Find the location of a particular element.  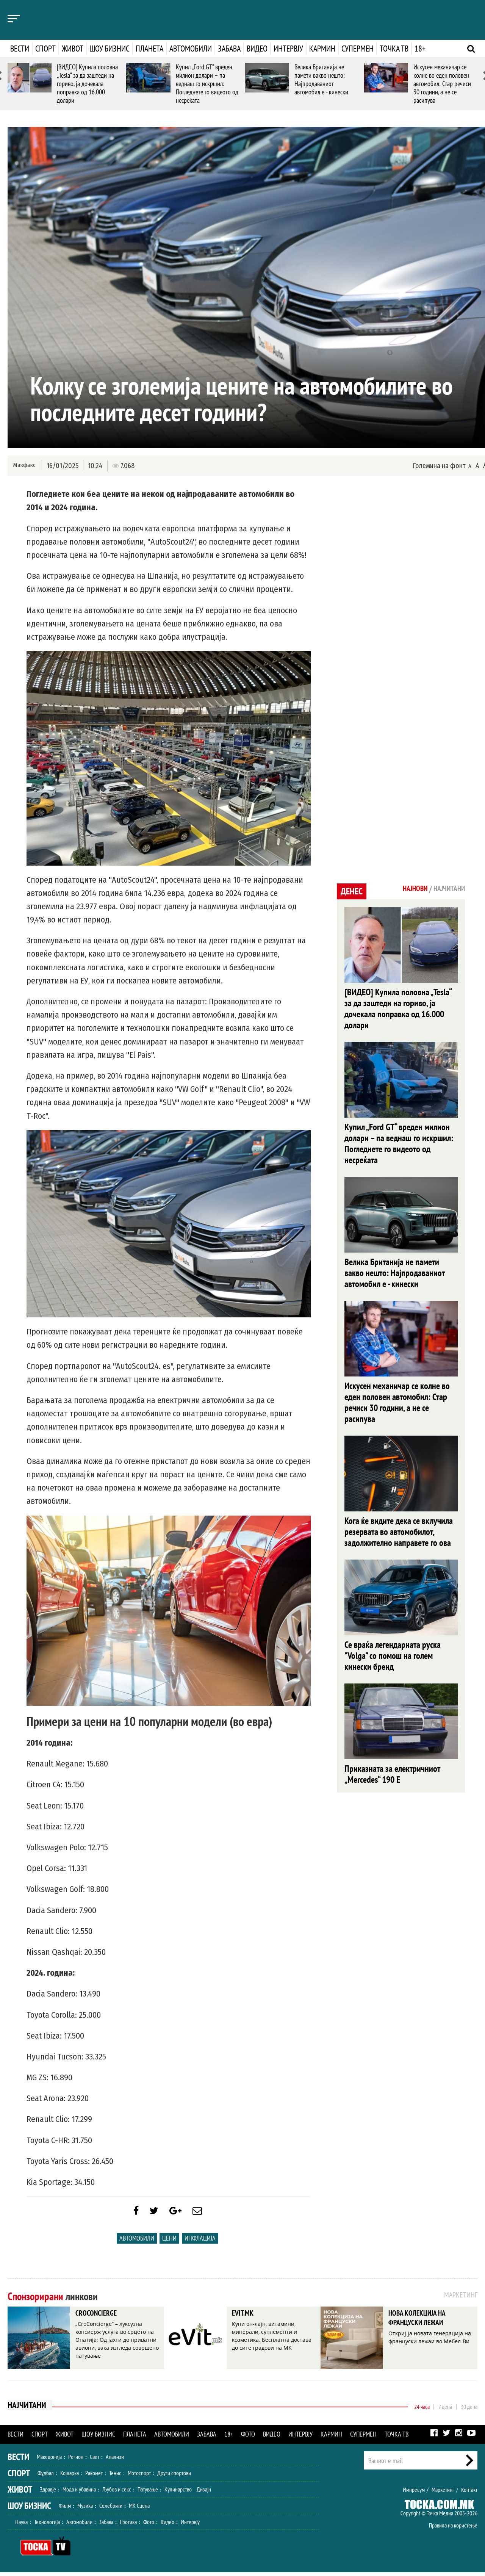

Маркетинг is located at coordinates (443, 2493).